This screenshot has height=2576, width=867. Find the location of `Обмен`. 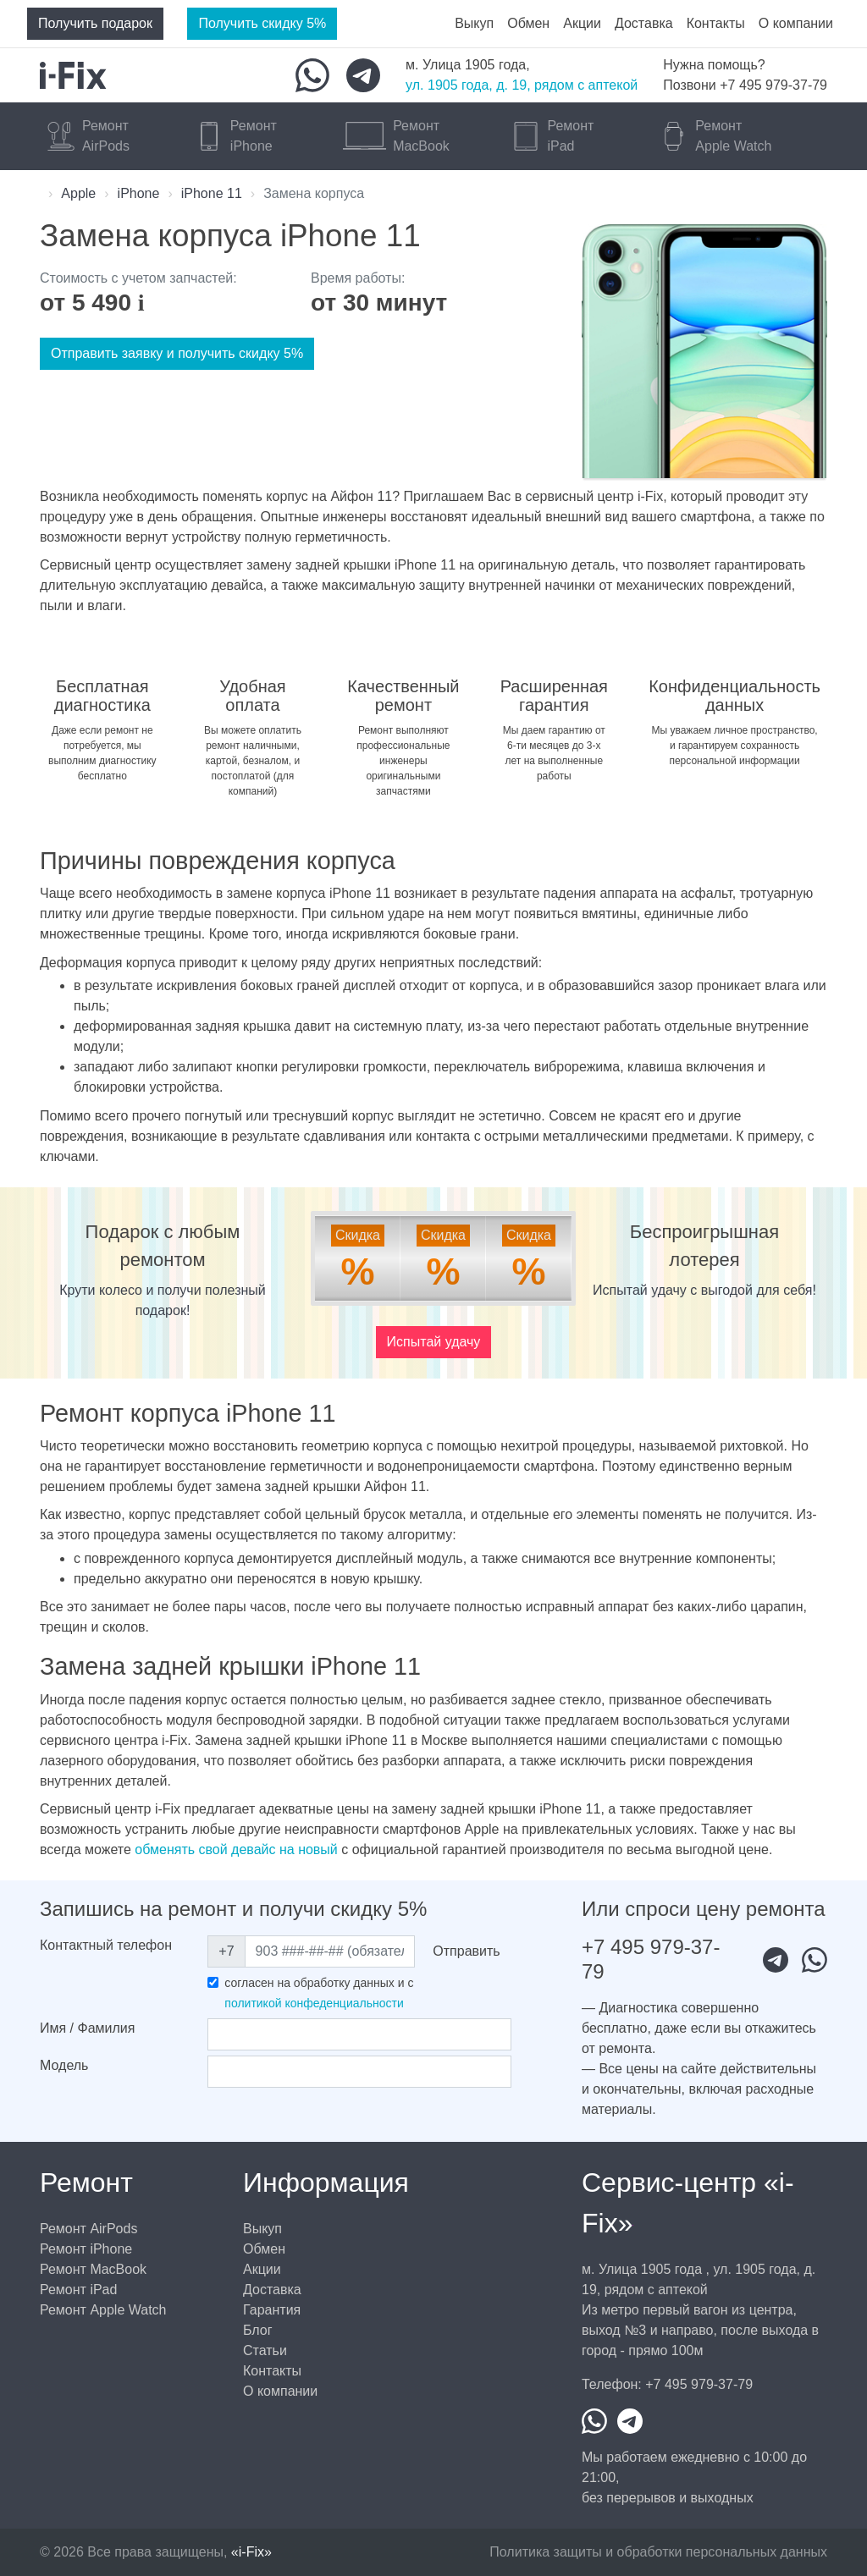

Обмен is located at coordinates (528, 23).